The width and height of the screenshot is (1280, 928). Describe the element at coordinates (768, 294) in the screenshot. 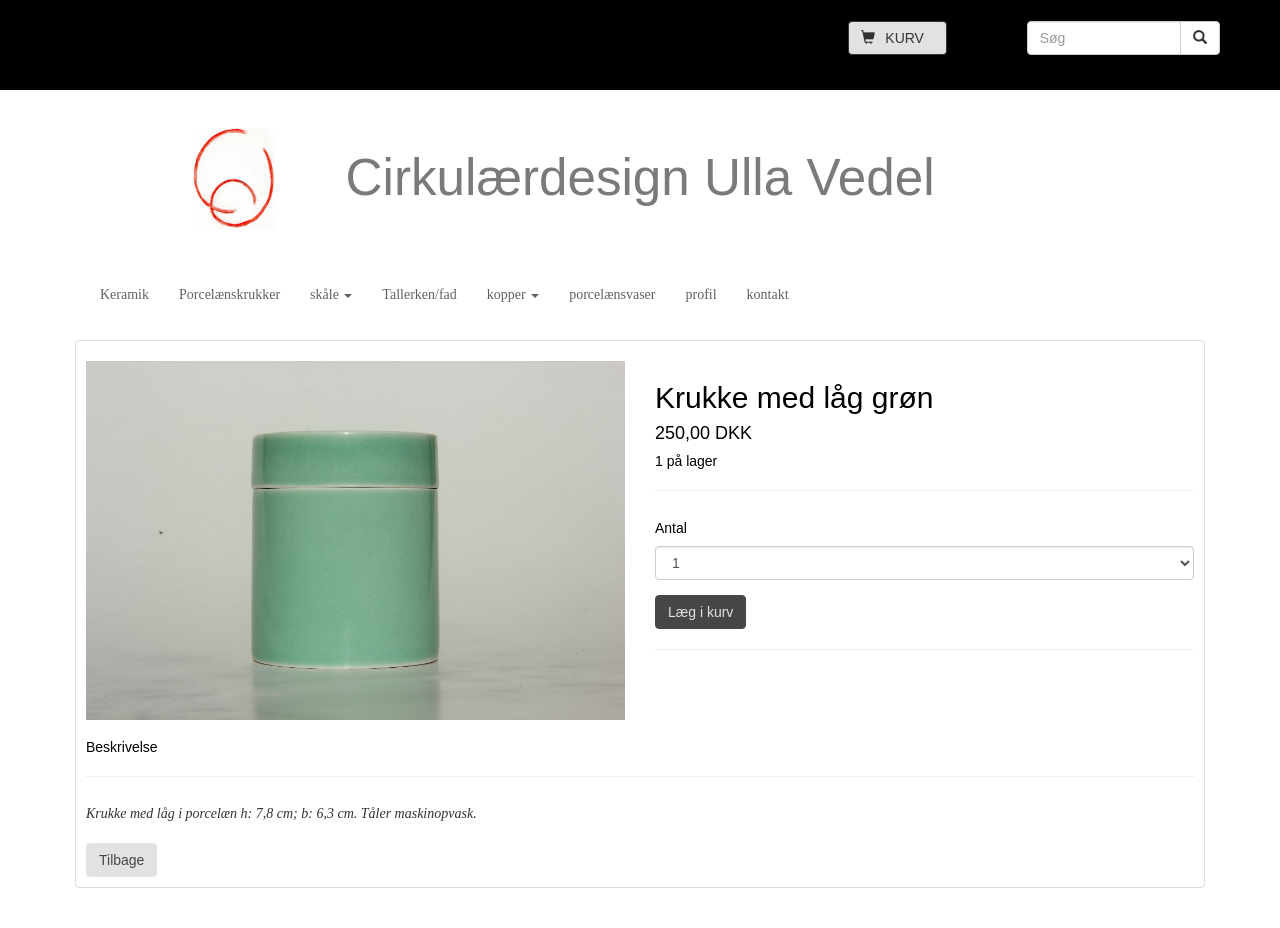

I see `kontakt` at that location.